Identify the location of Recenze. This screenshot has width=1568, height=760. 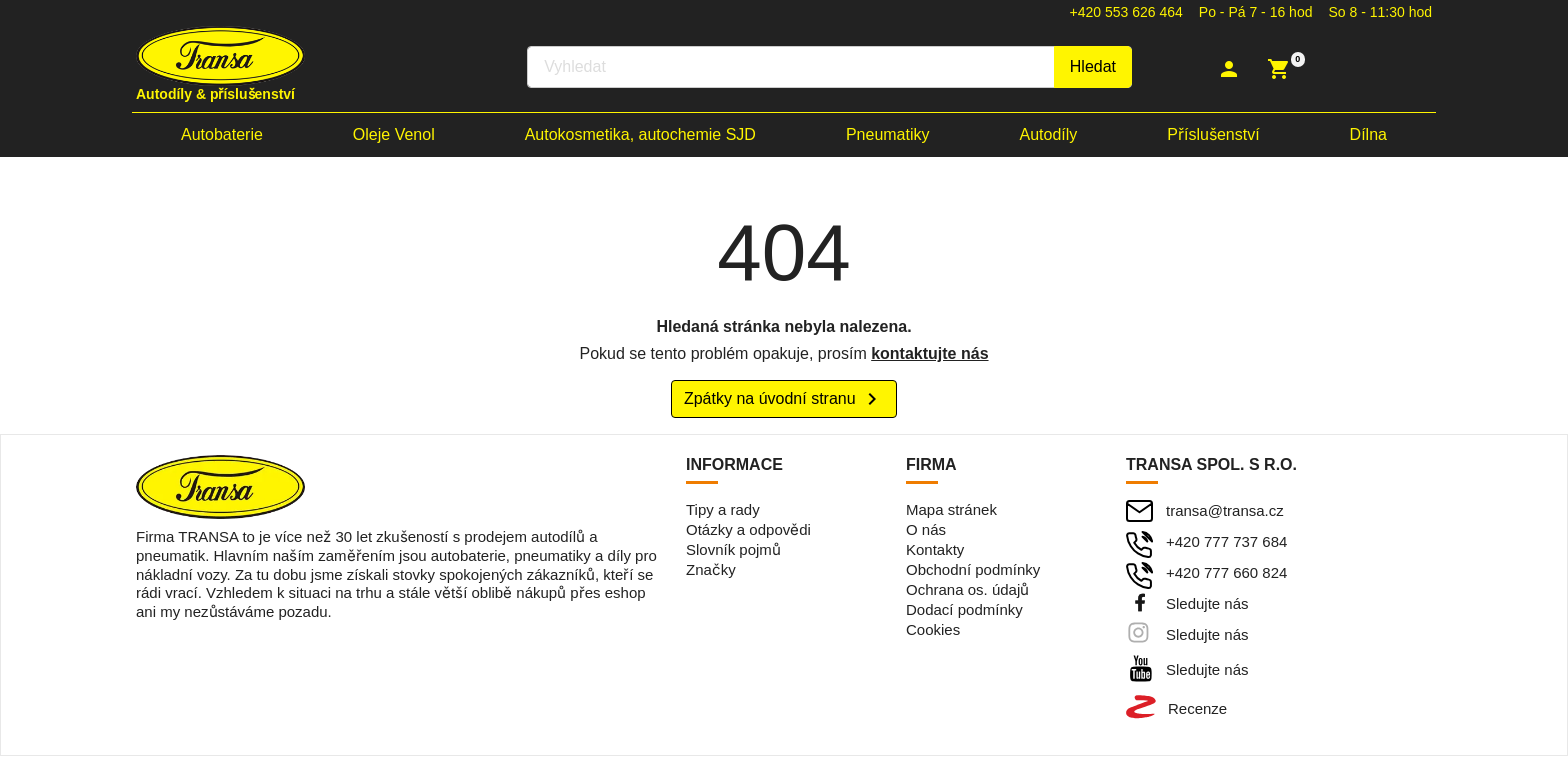
(1197, 712).